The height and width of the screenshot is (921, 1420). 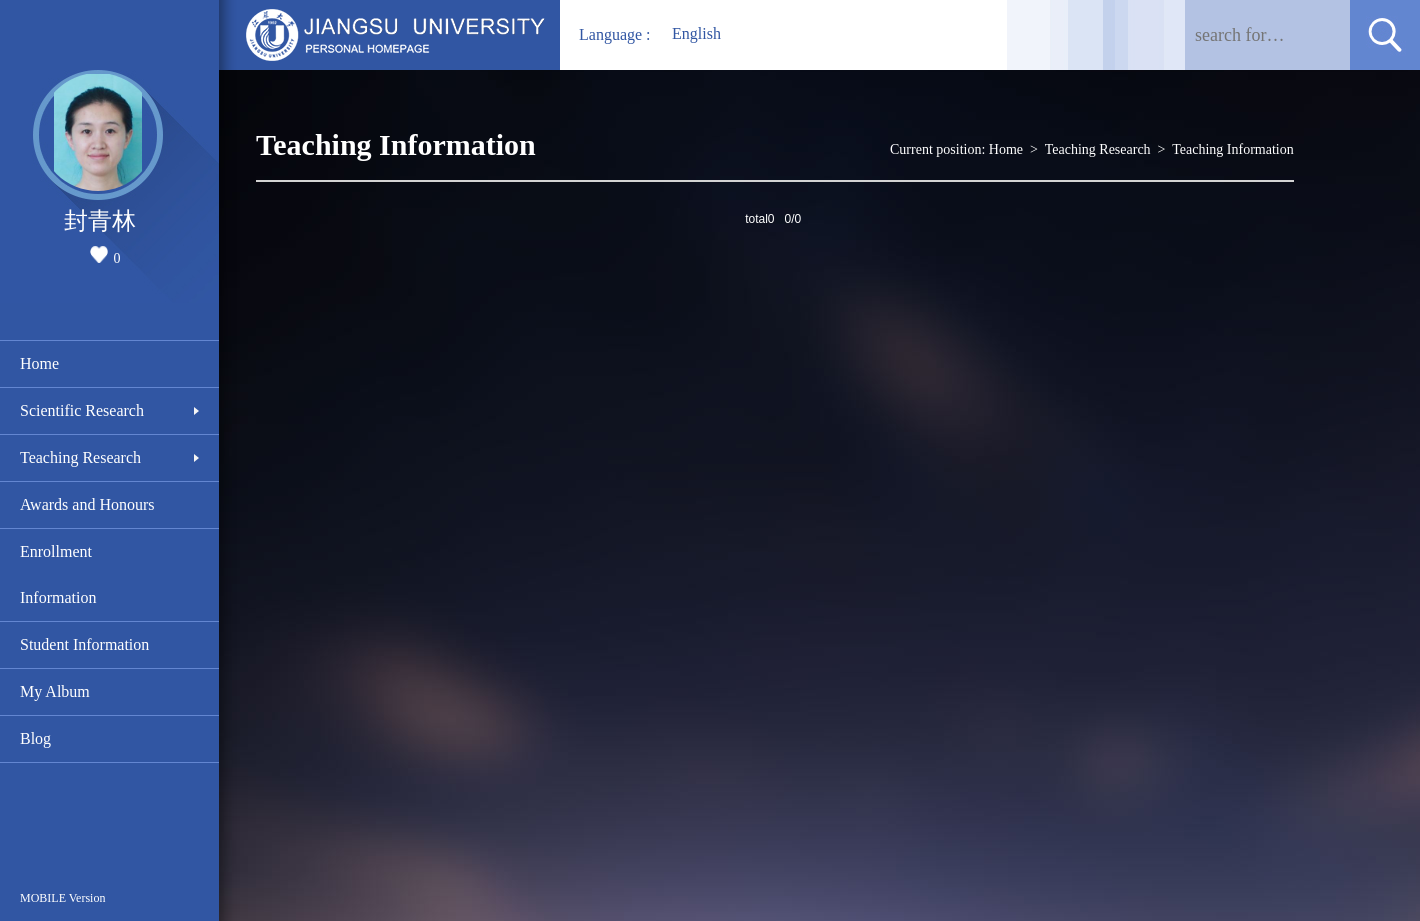 I want to click on MOBILE Version, so click(x=62, y=898).